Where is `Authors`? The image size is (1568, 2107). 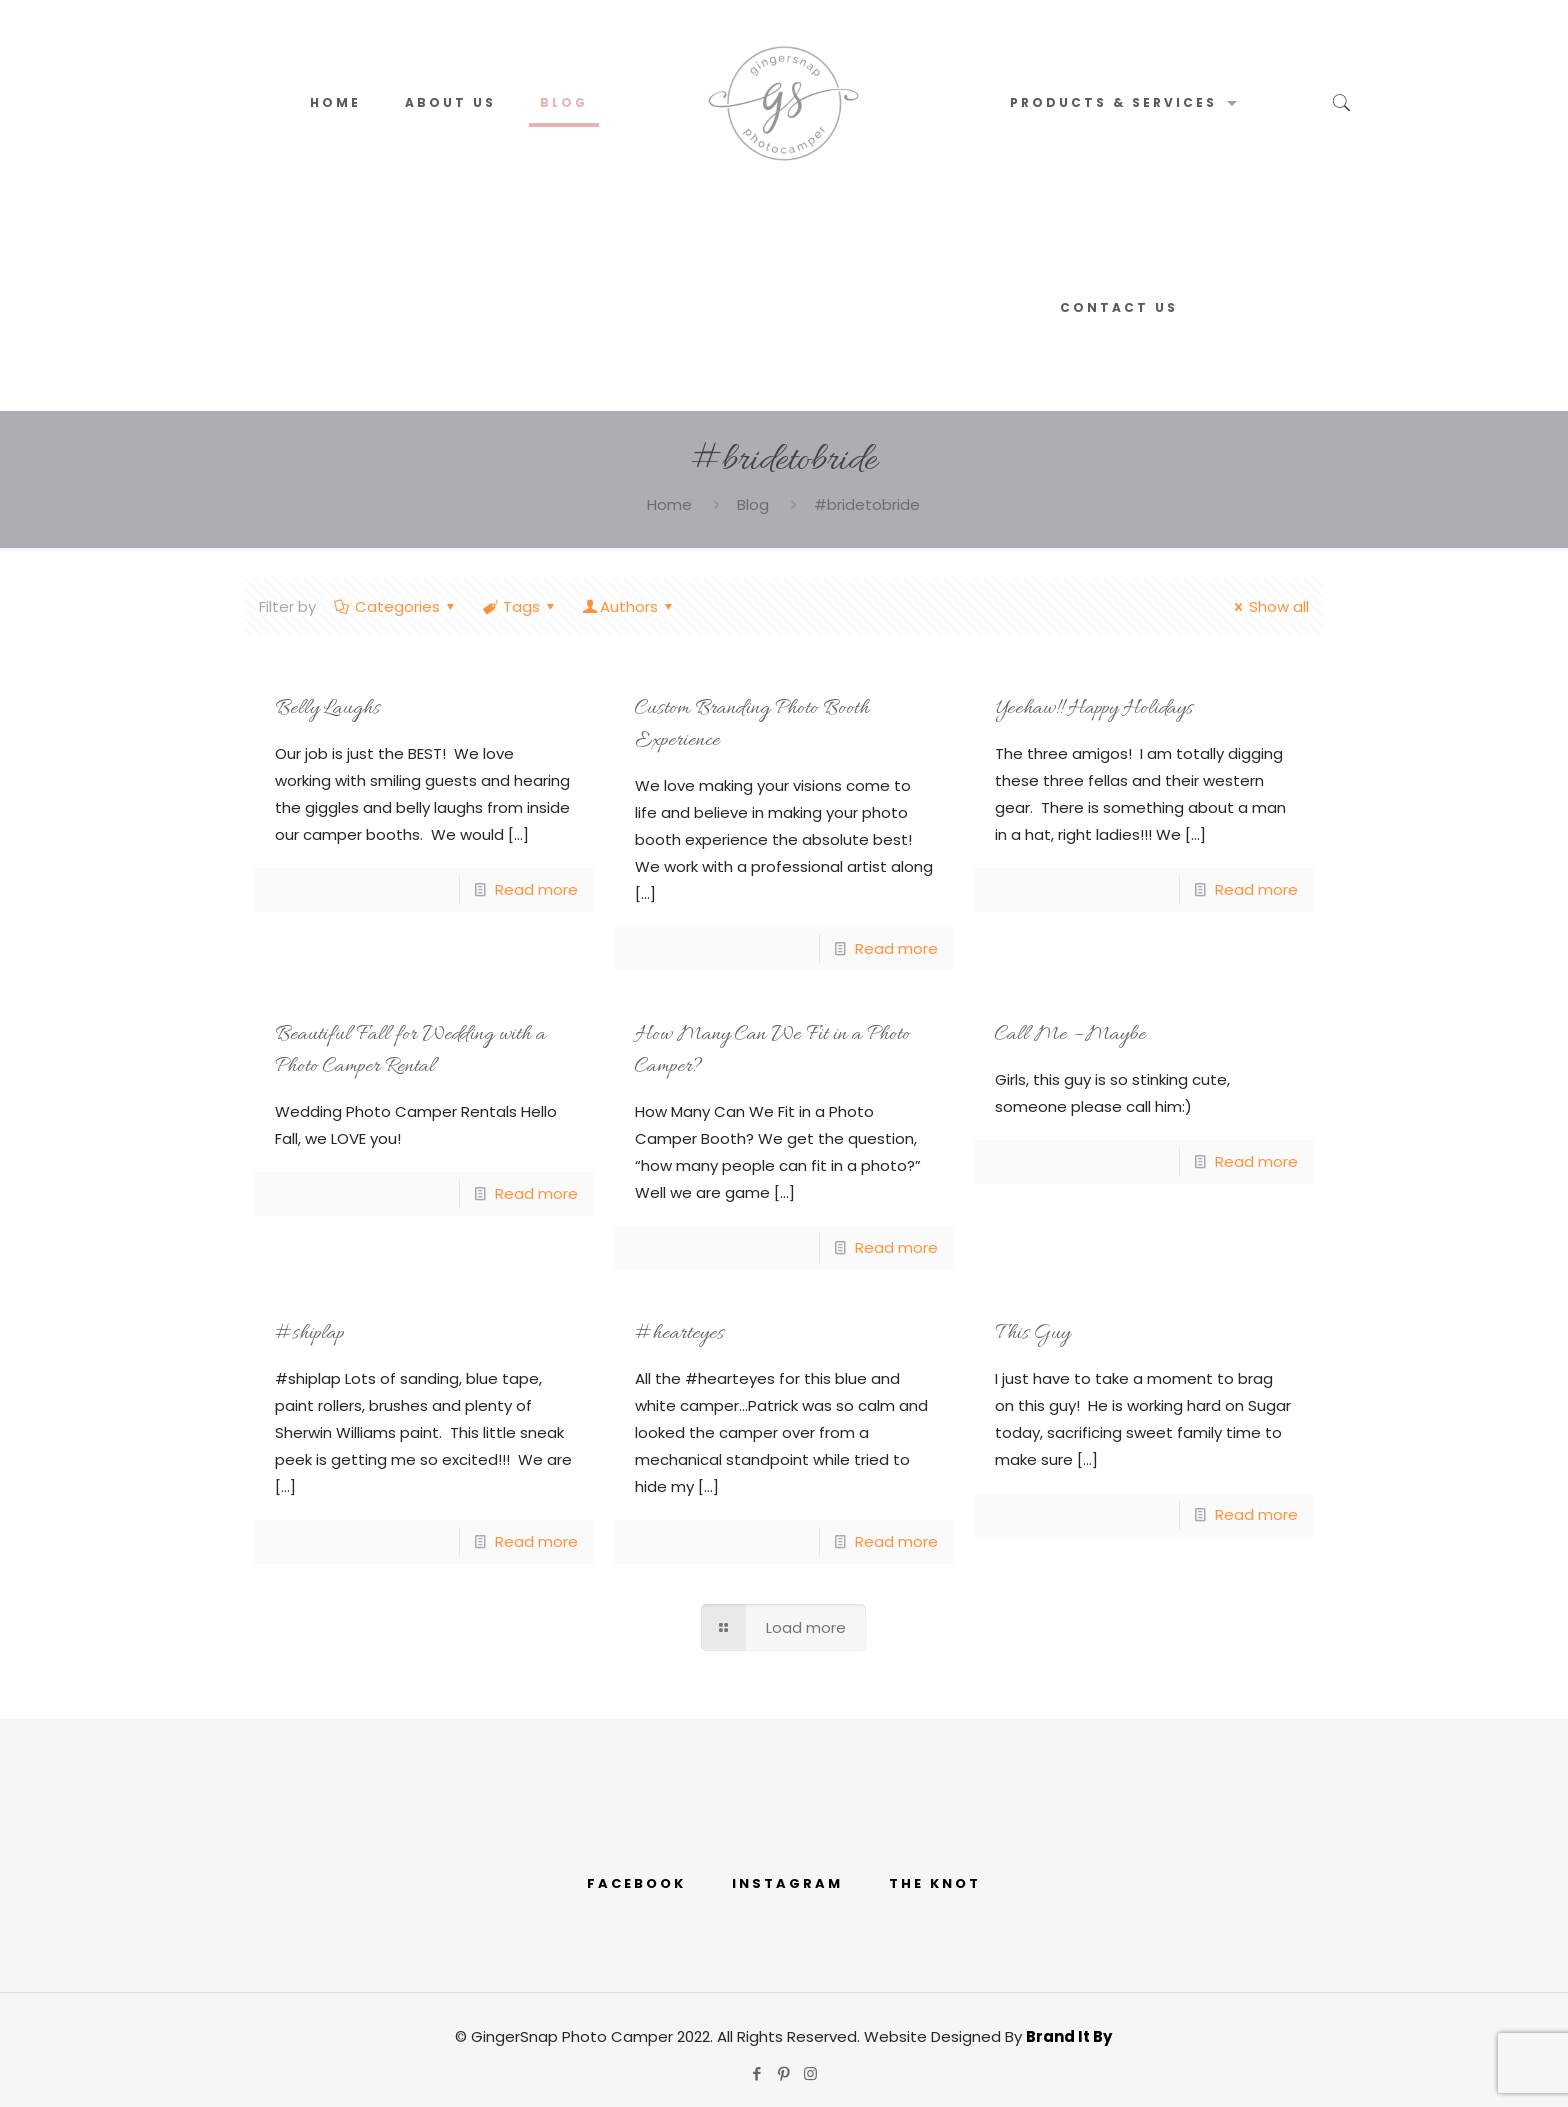 Authors is located at coordinates (629, 606).